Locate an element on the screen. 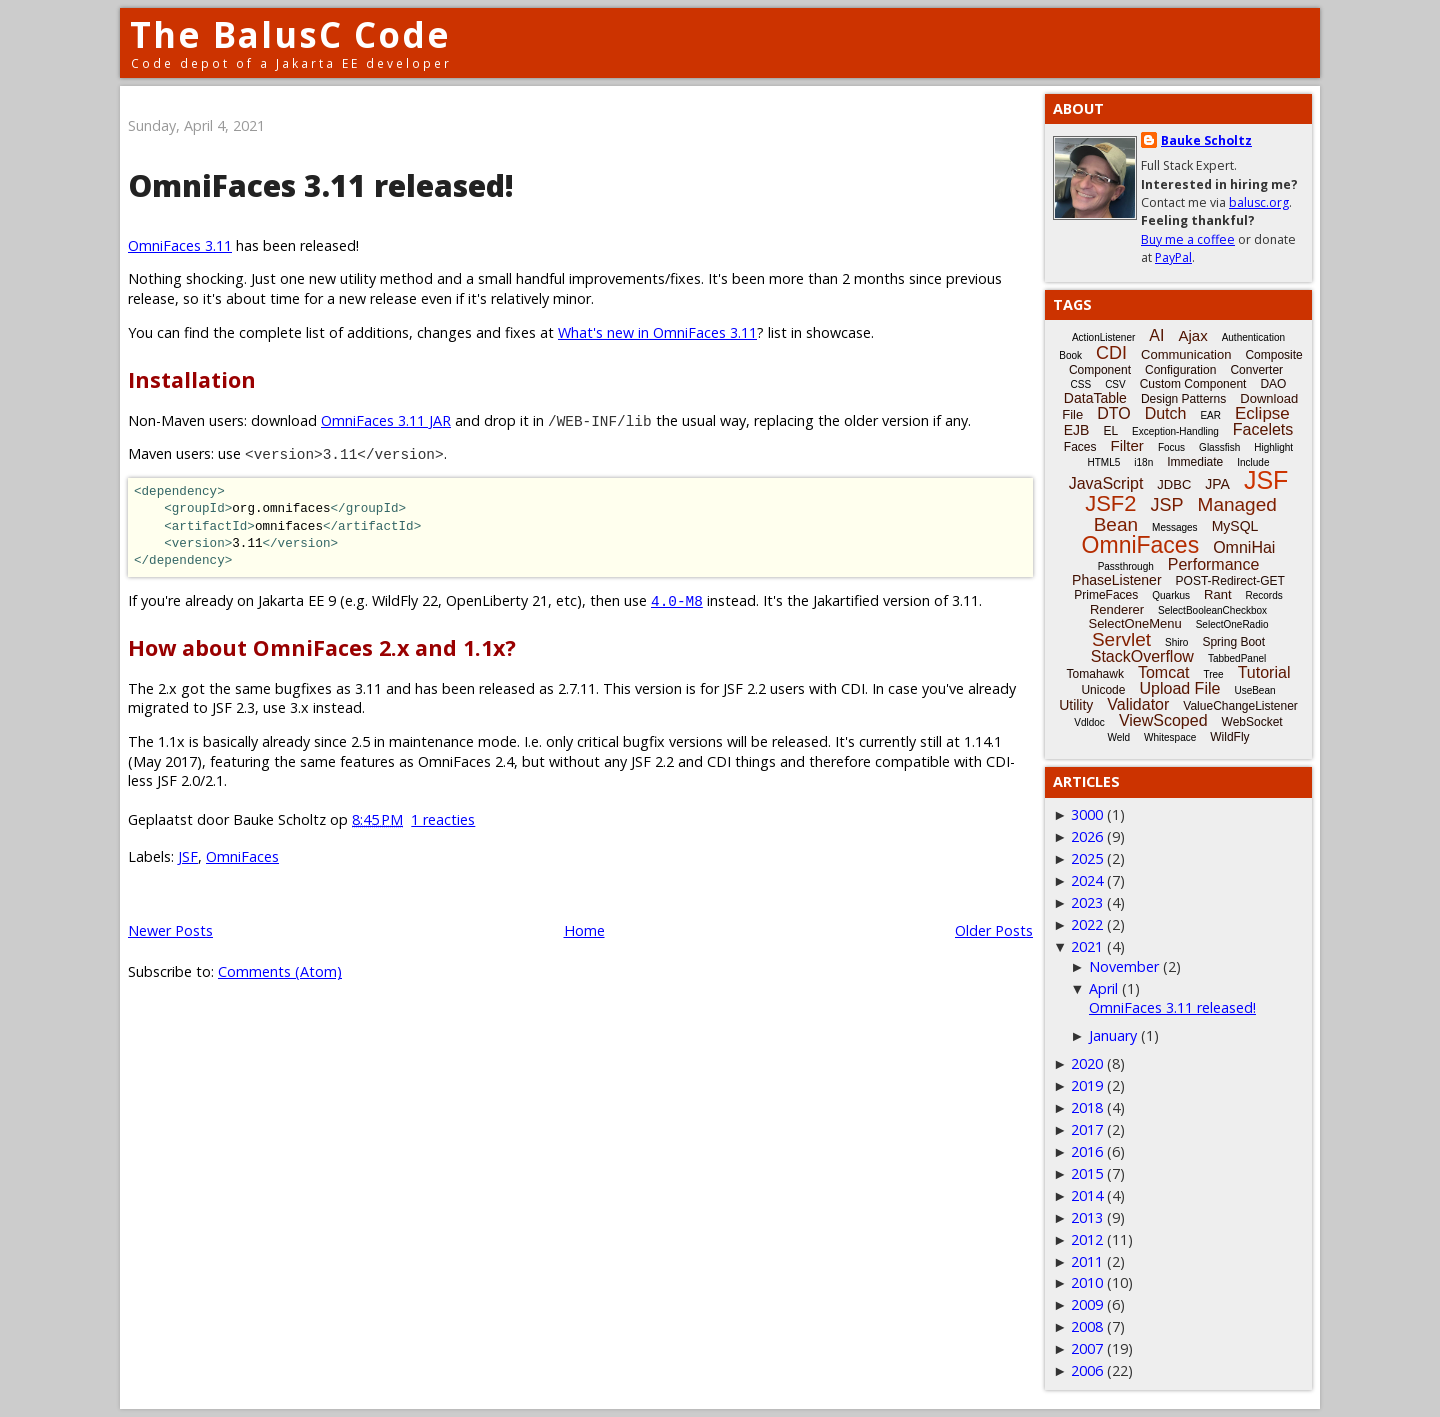 The height and width of the screenshot is (1417, 1440). Unicode is located at coordinates (1103, 690).